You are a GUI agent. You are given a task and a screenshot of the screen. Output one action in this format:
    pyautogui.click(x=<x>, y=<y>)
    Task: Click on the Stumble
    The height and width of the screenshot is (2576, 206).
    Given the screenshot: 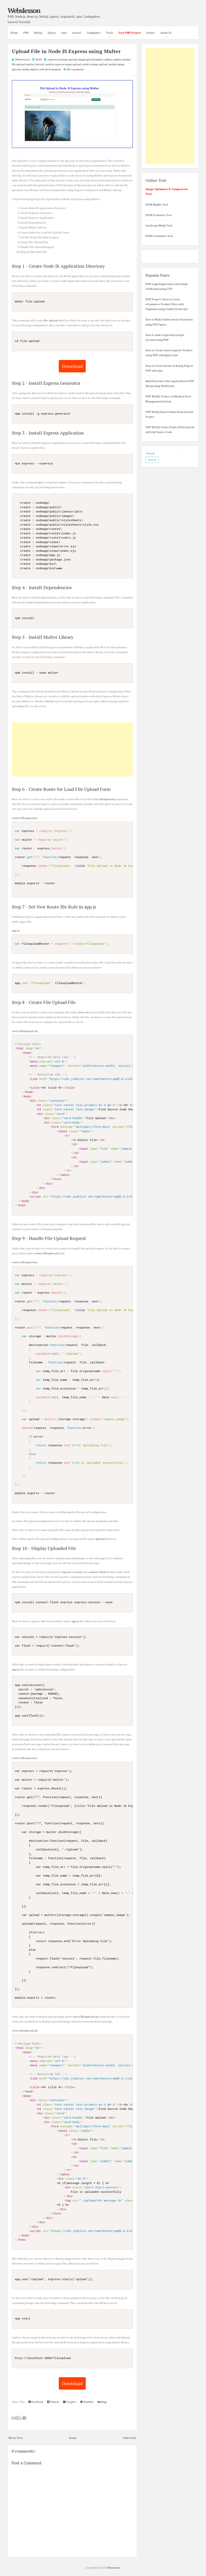 What is the action you would take?
    pyautogui.click(x=86, y=2402)
    